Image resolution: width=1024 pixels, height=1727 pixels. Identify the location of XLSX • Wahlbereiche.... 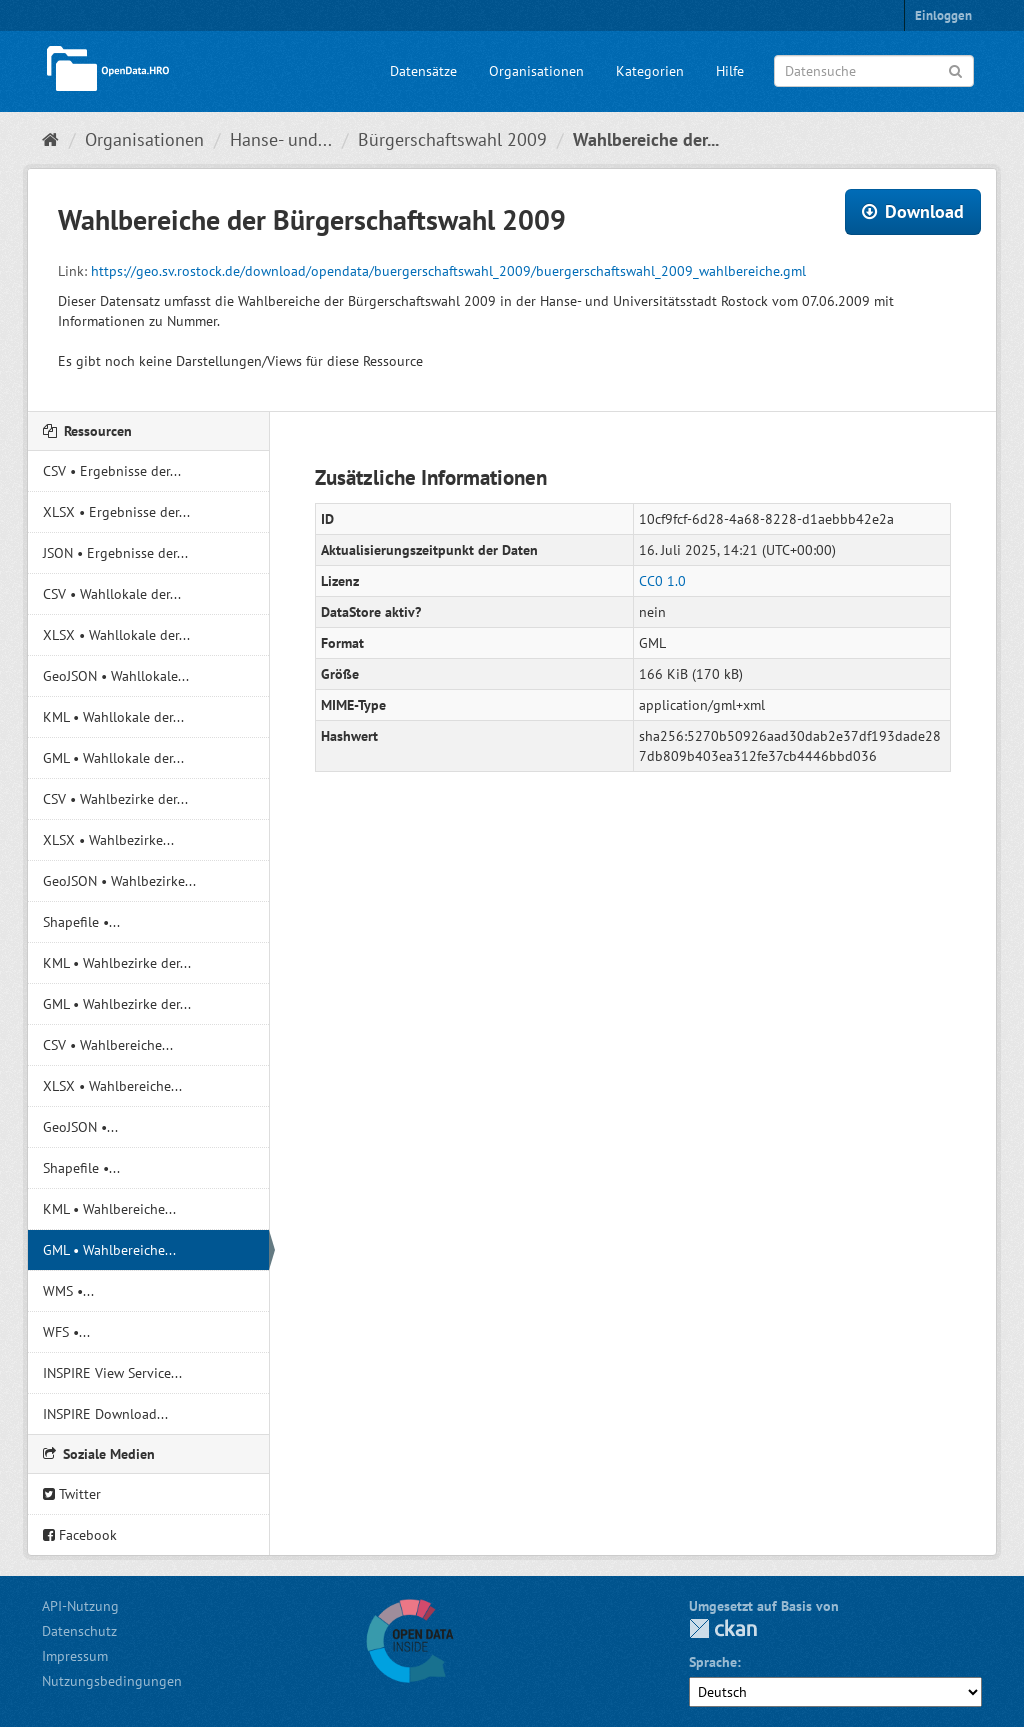
(112, 1086).